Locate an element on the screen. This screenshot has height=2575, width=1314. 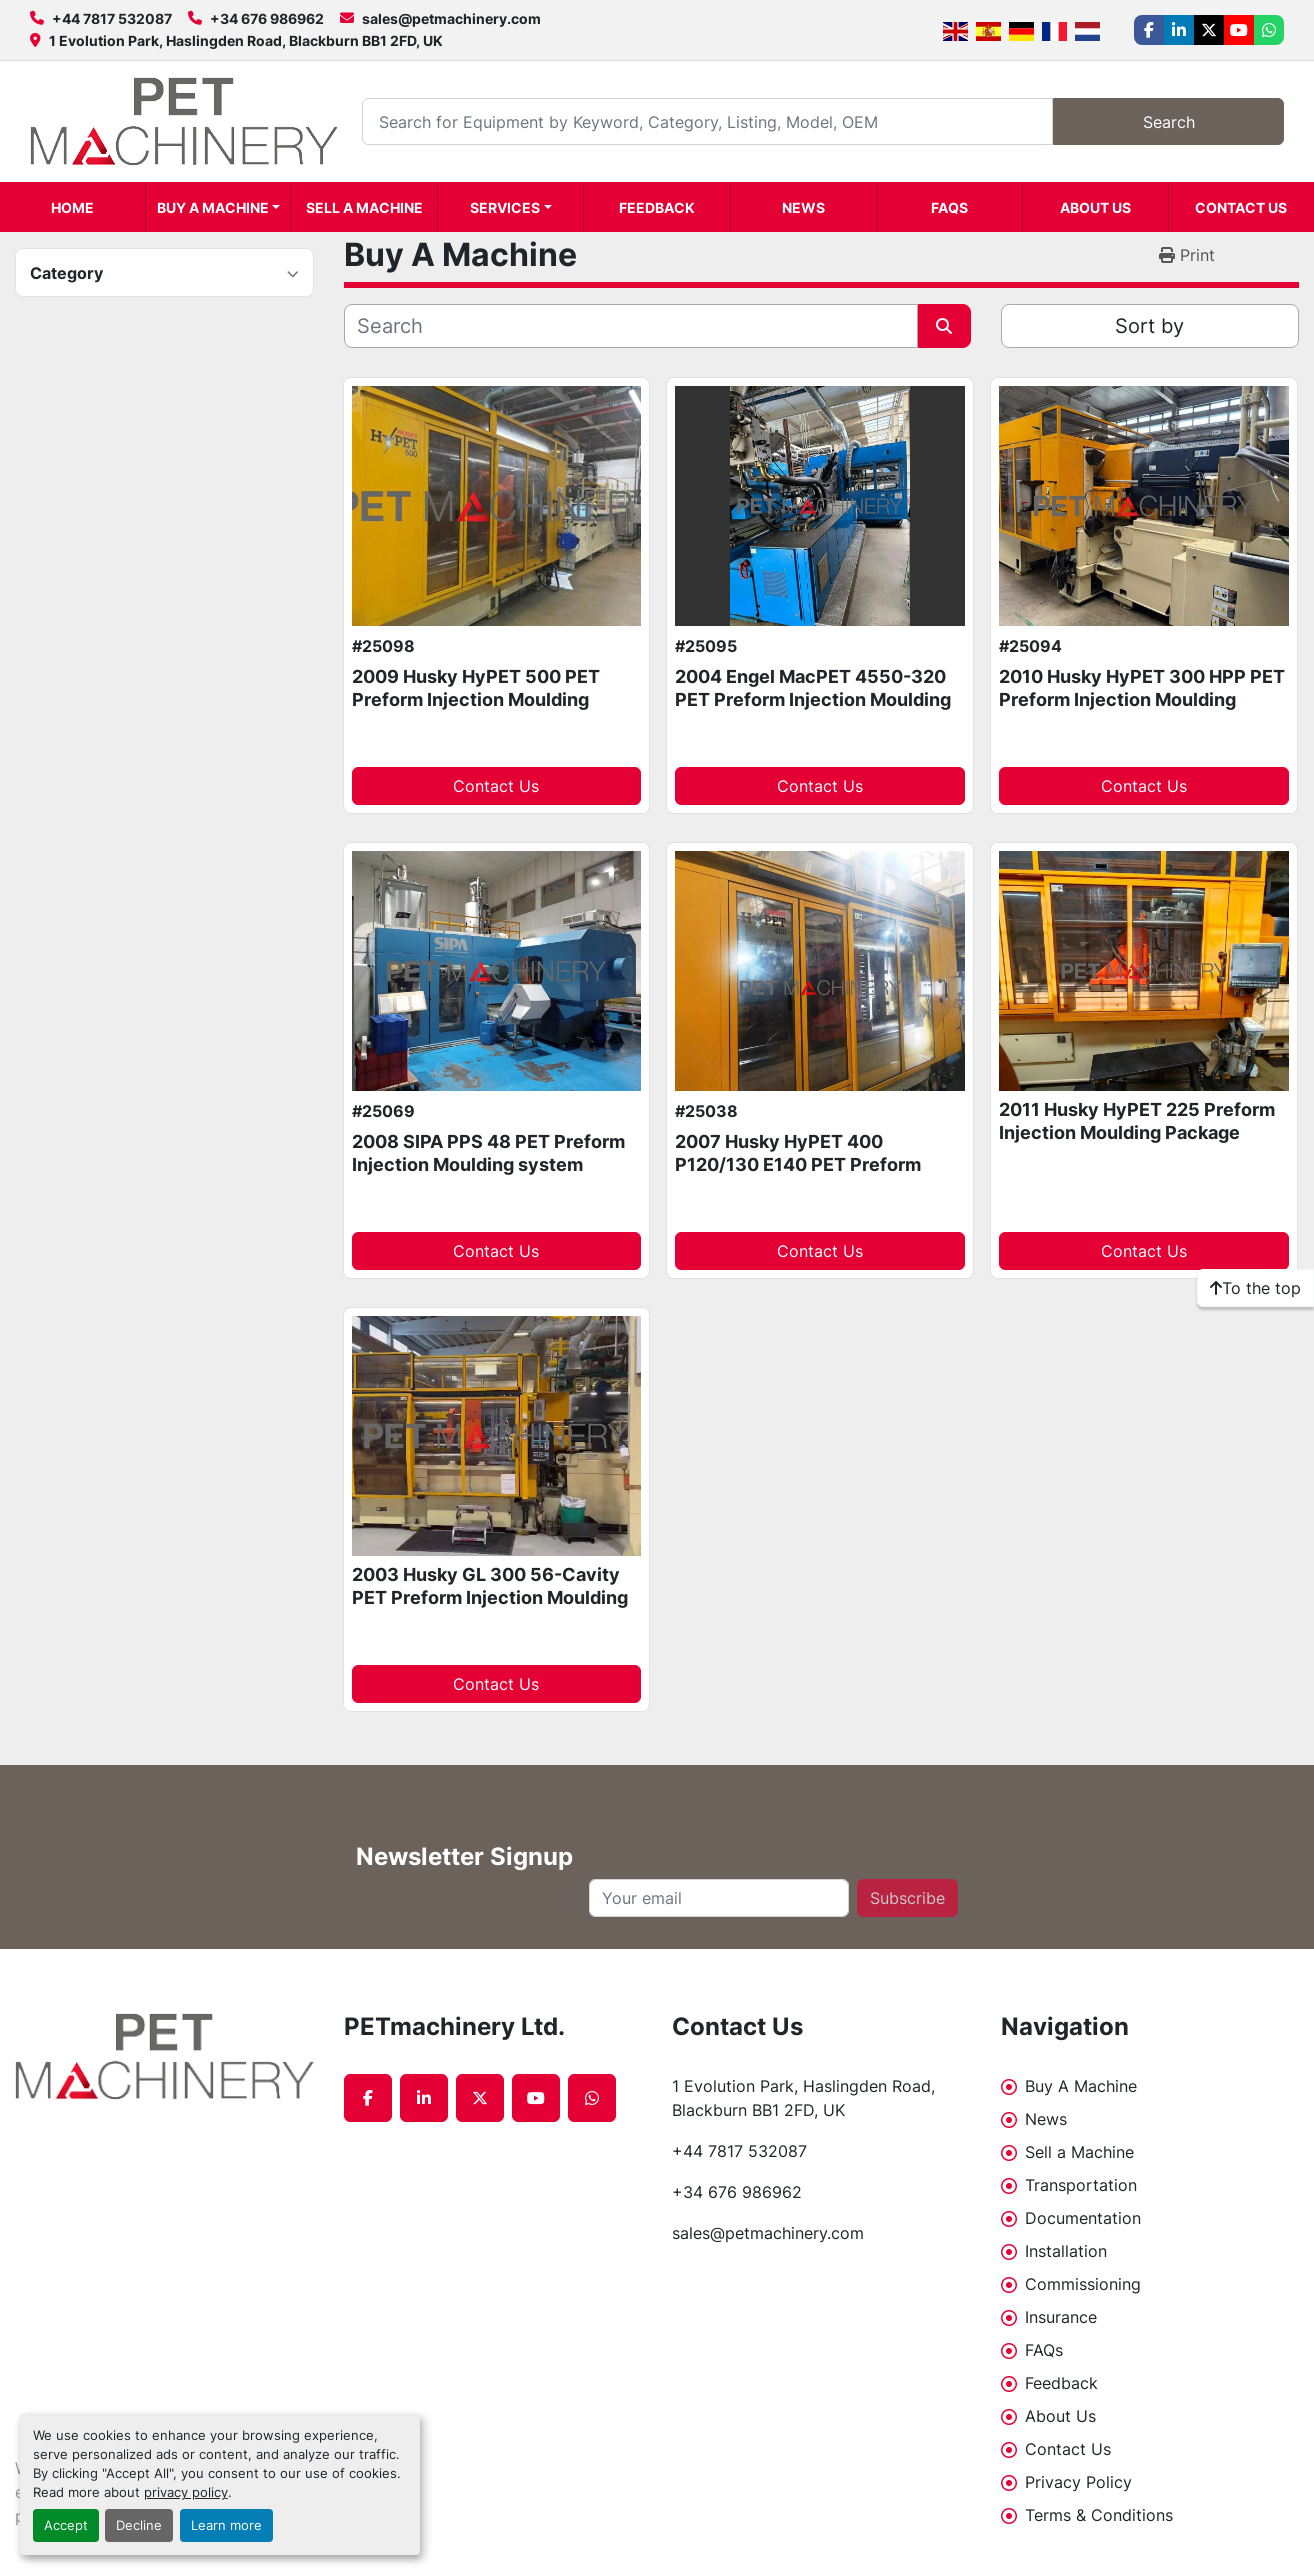
+44 7817 532087 is located at coordinates (112, 18).